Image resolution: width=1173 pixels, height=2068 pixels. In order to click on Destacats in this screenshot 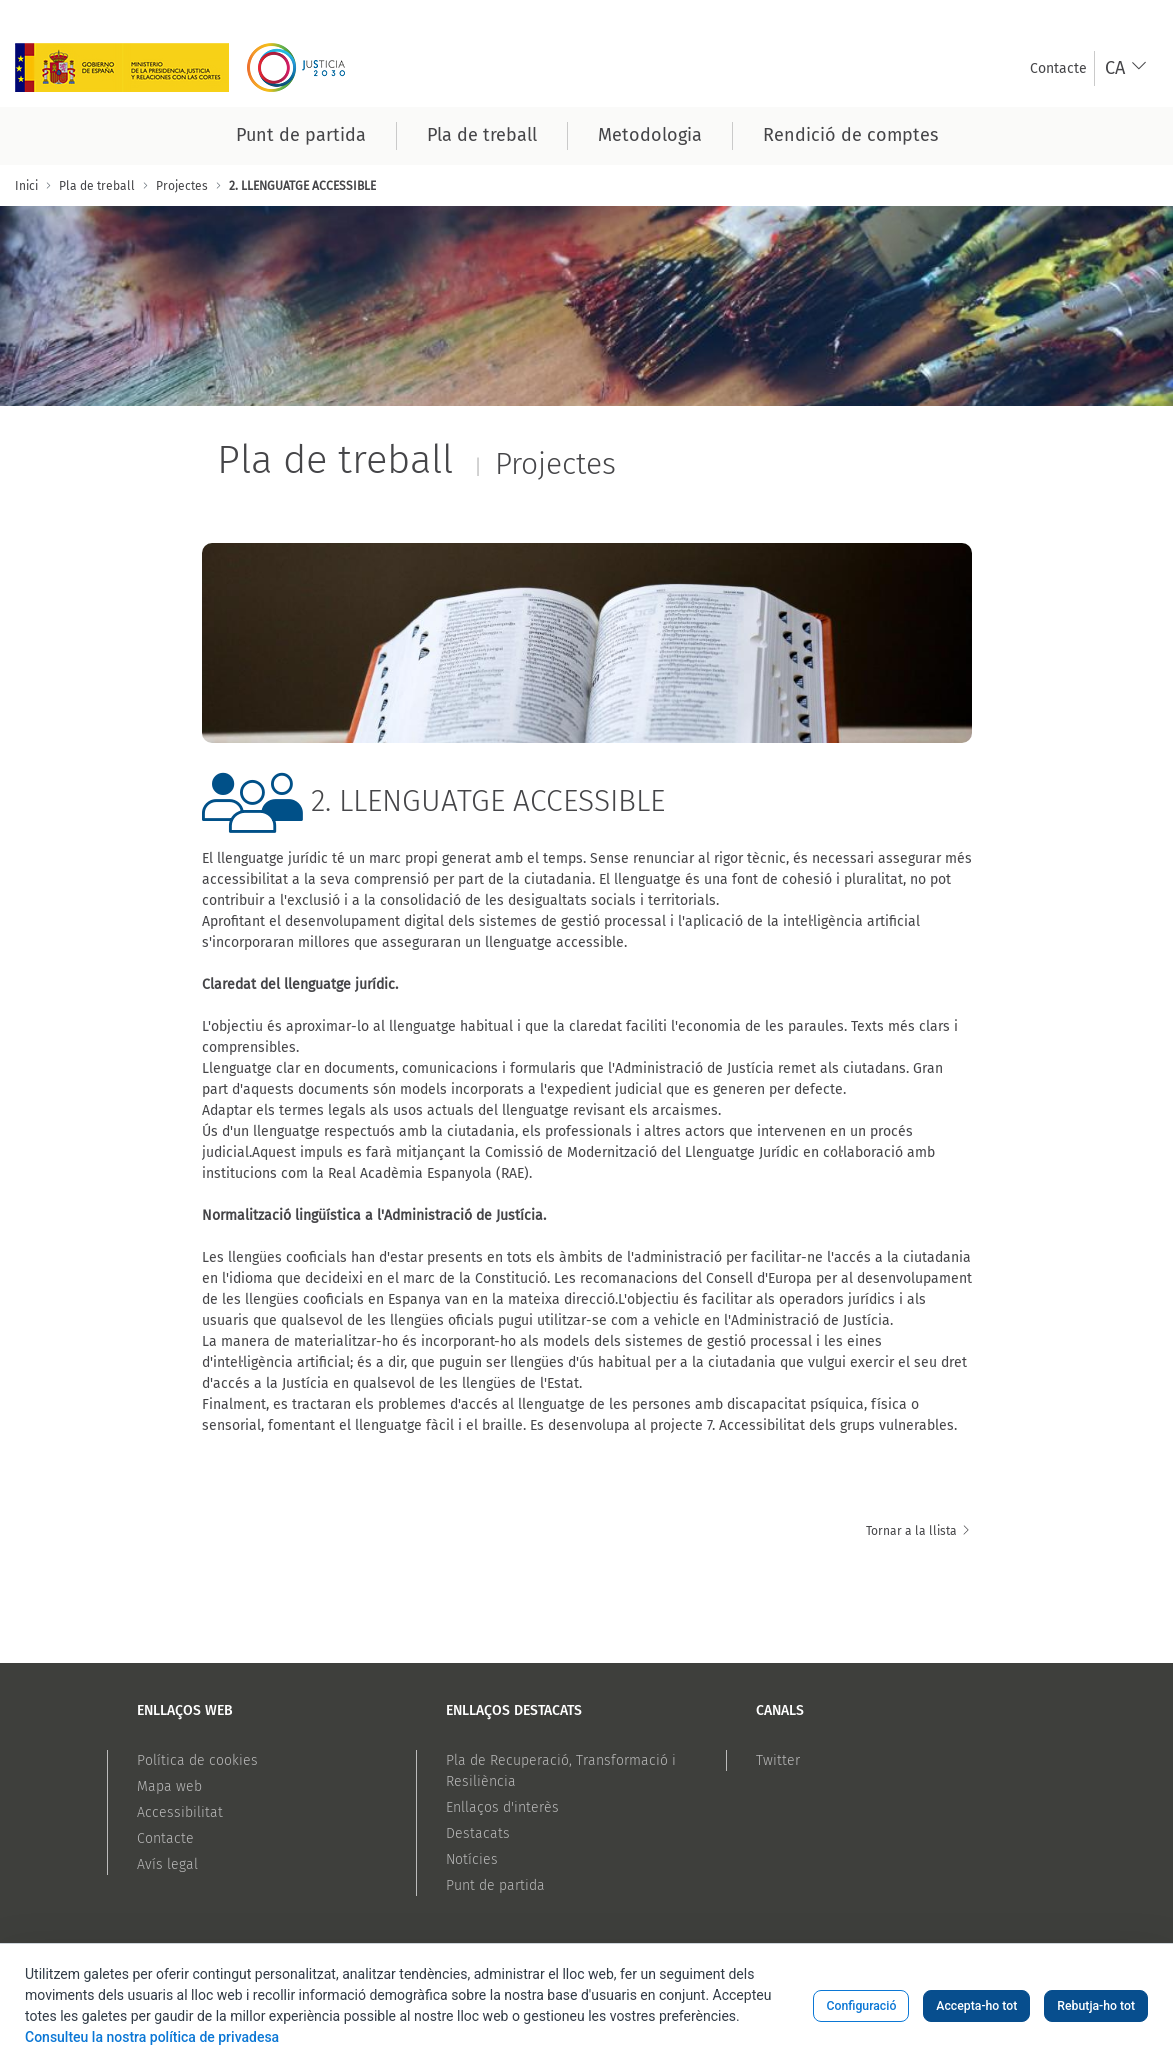, I will do `click(478, 1833)`.